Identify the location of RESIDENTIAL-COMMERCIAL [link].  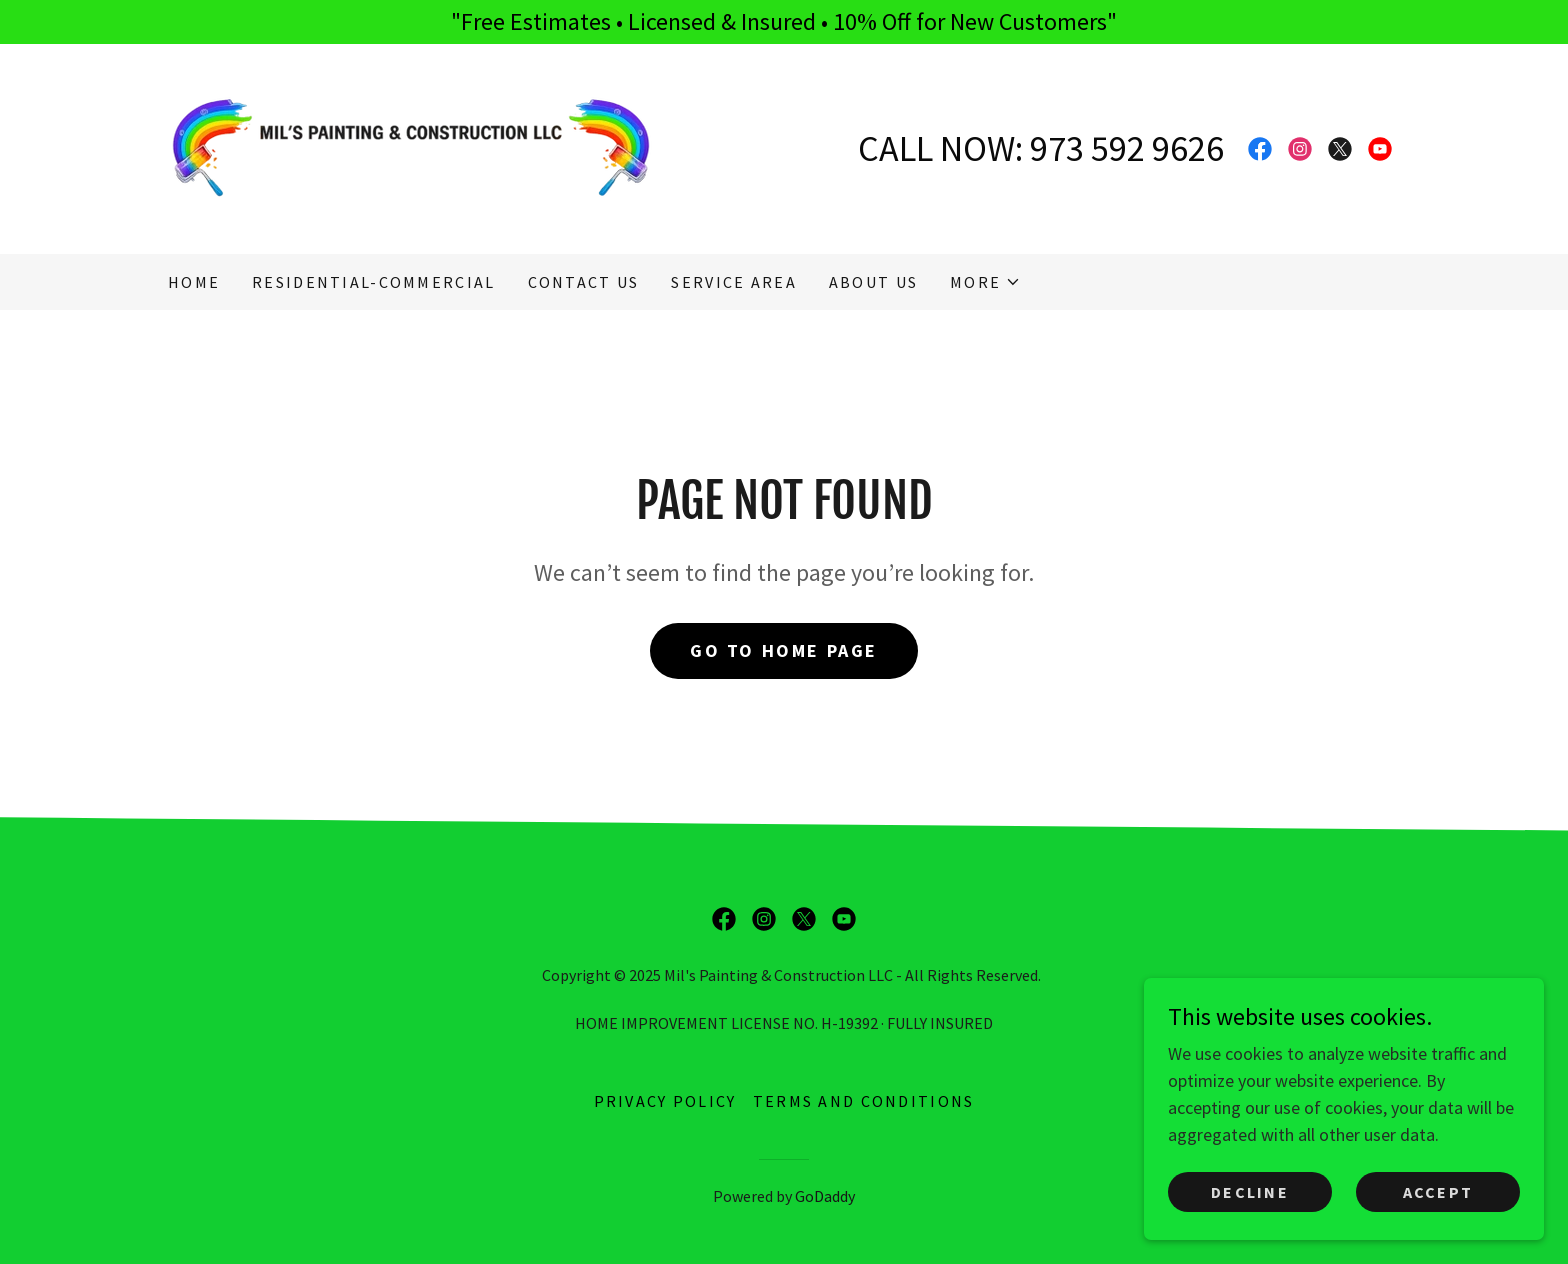
(373, 282).